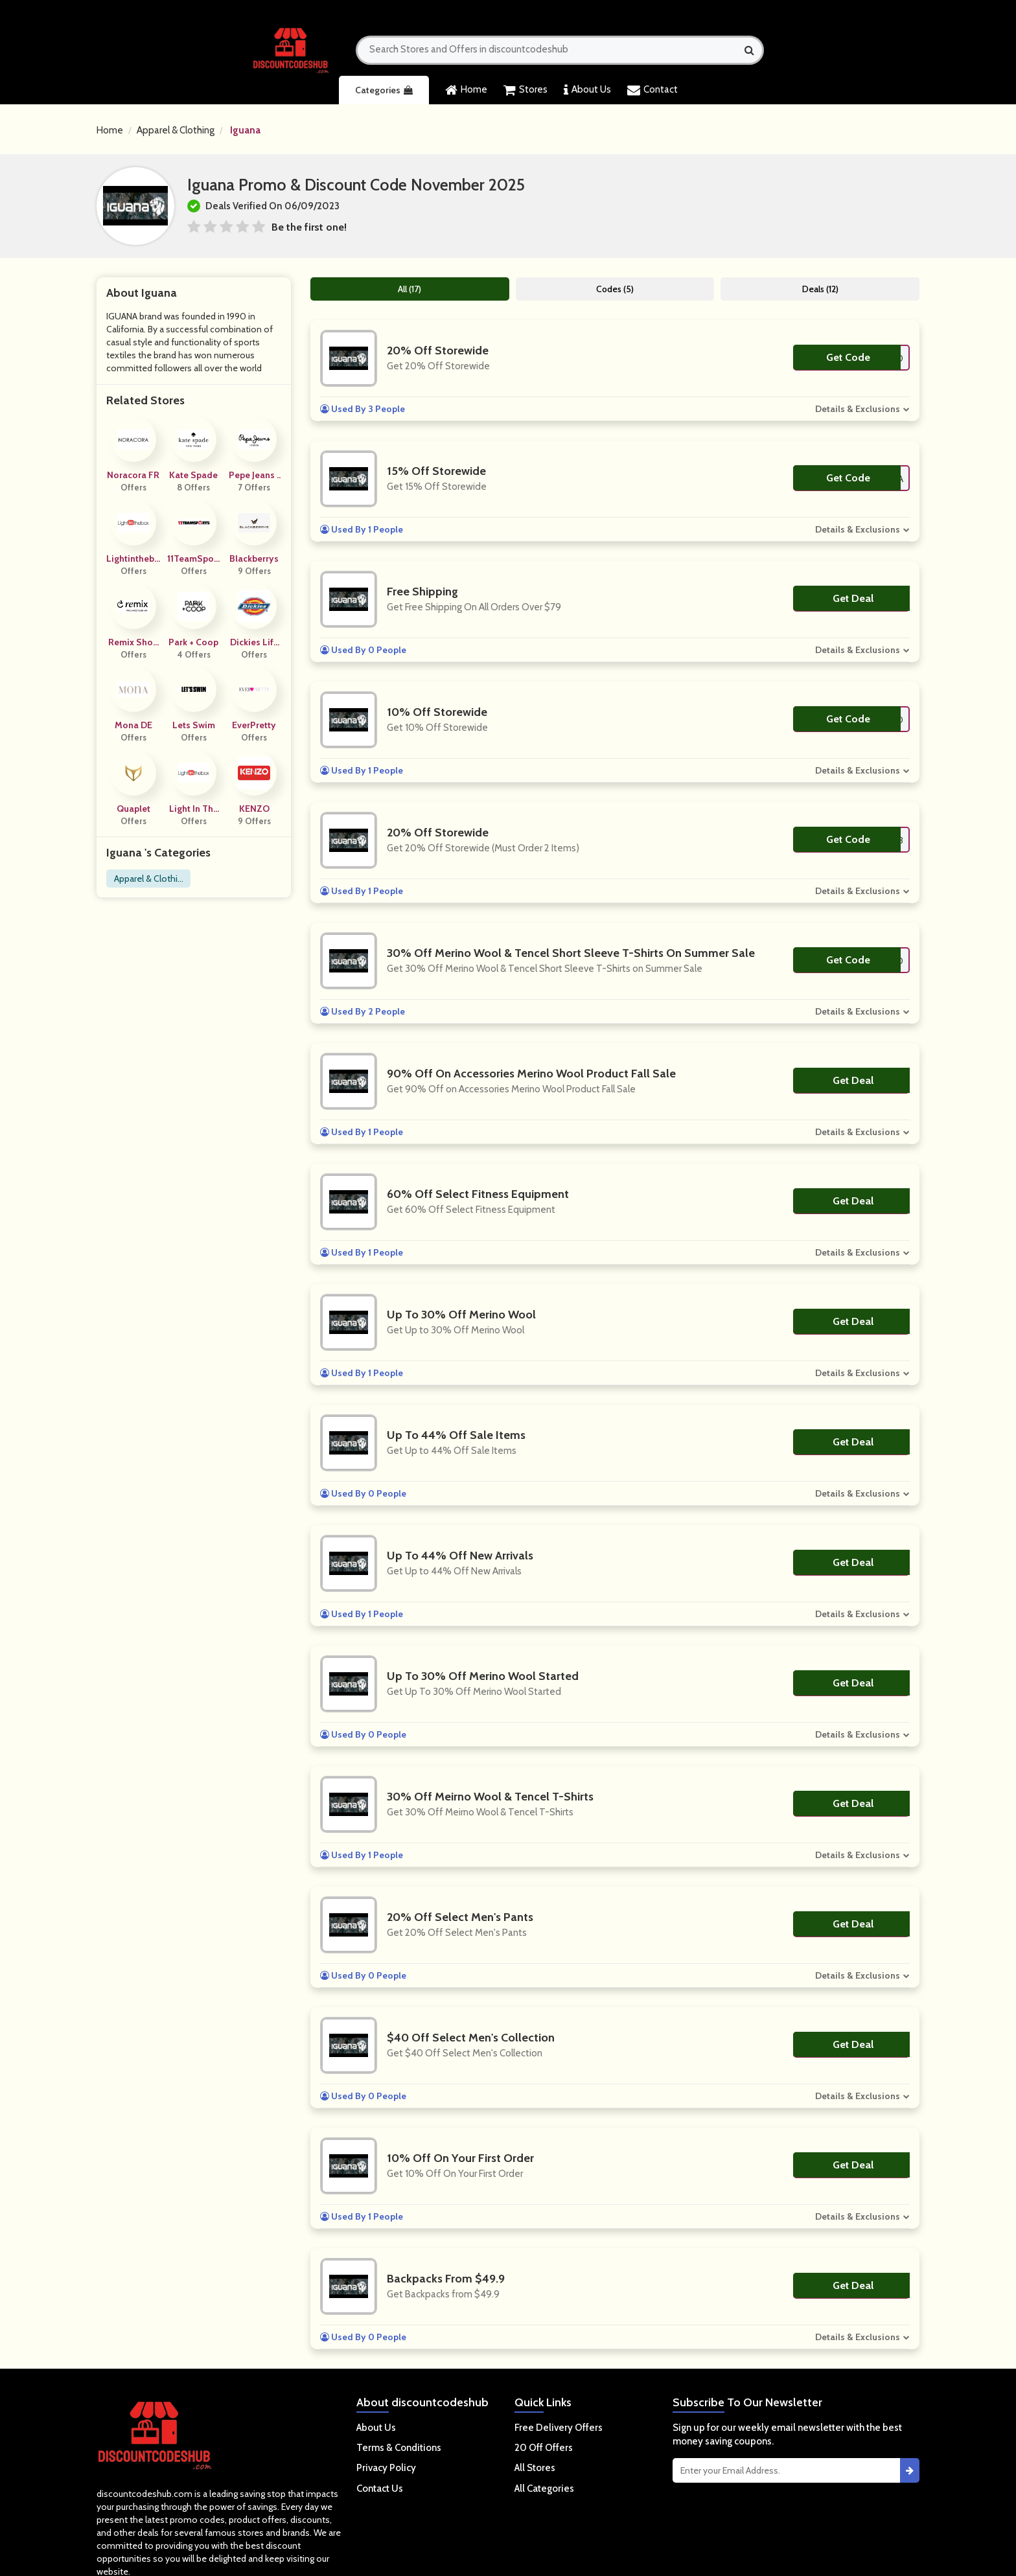 The image size is (1016, 2576). What do you see at coordinates (386, 2468) in the screenshot?
I see `Privacy Policy` at bounding box center [386, 2468].